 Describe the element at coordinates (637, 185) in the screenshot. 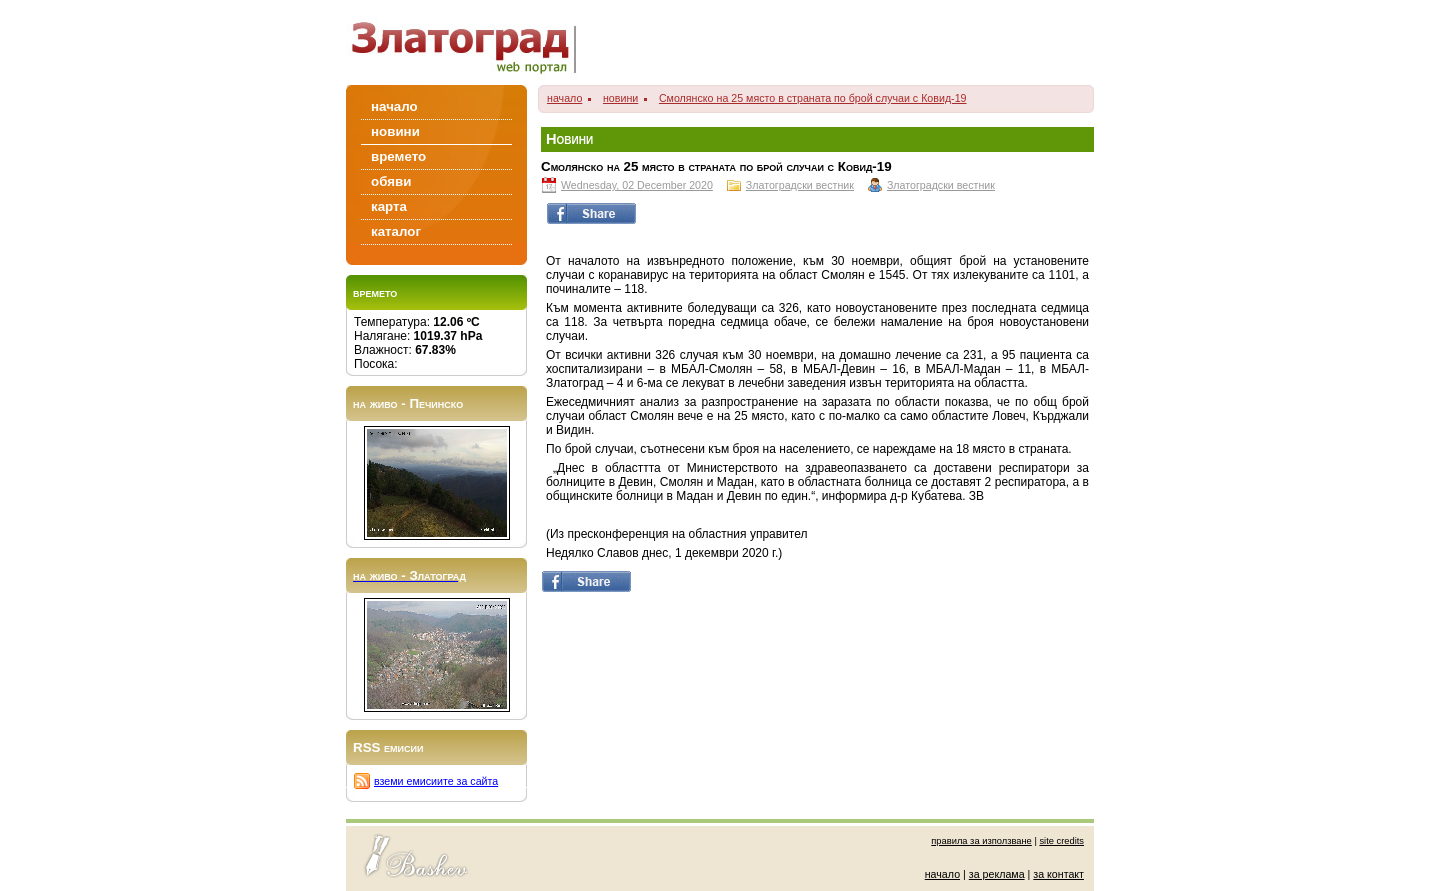

I see `Wednesday, 02 December 2020` at that location.